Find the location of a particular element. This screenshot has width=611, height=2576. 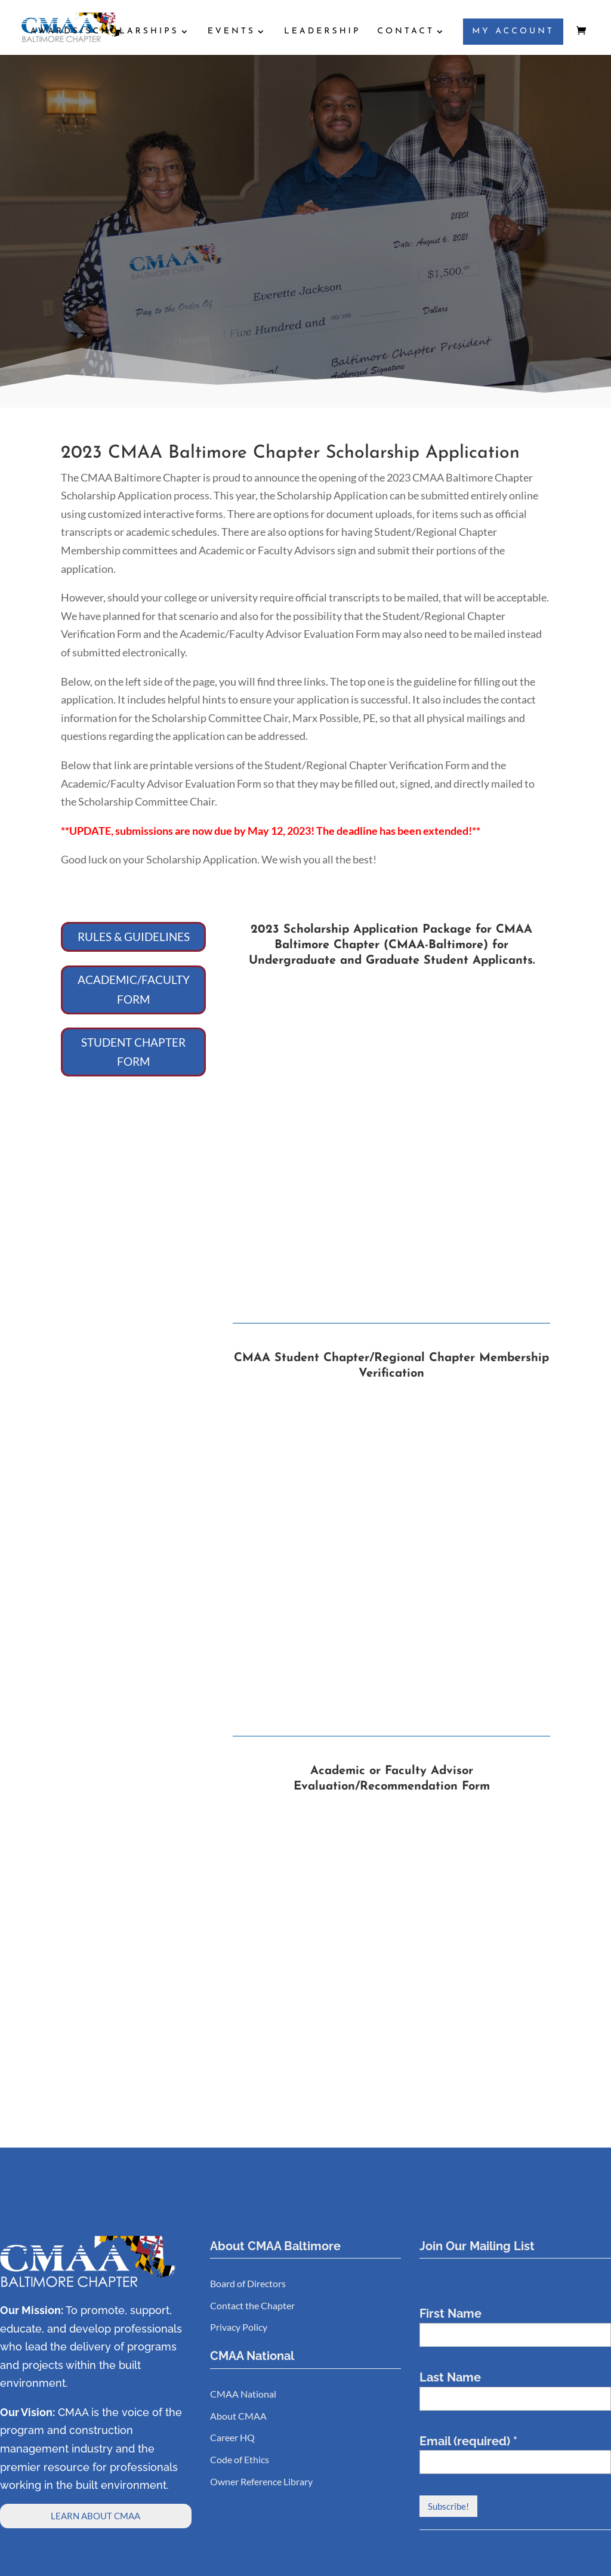

AWARDS/SCHOLARSHIPS is located at coordinates (104, 32).